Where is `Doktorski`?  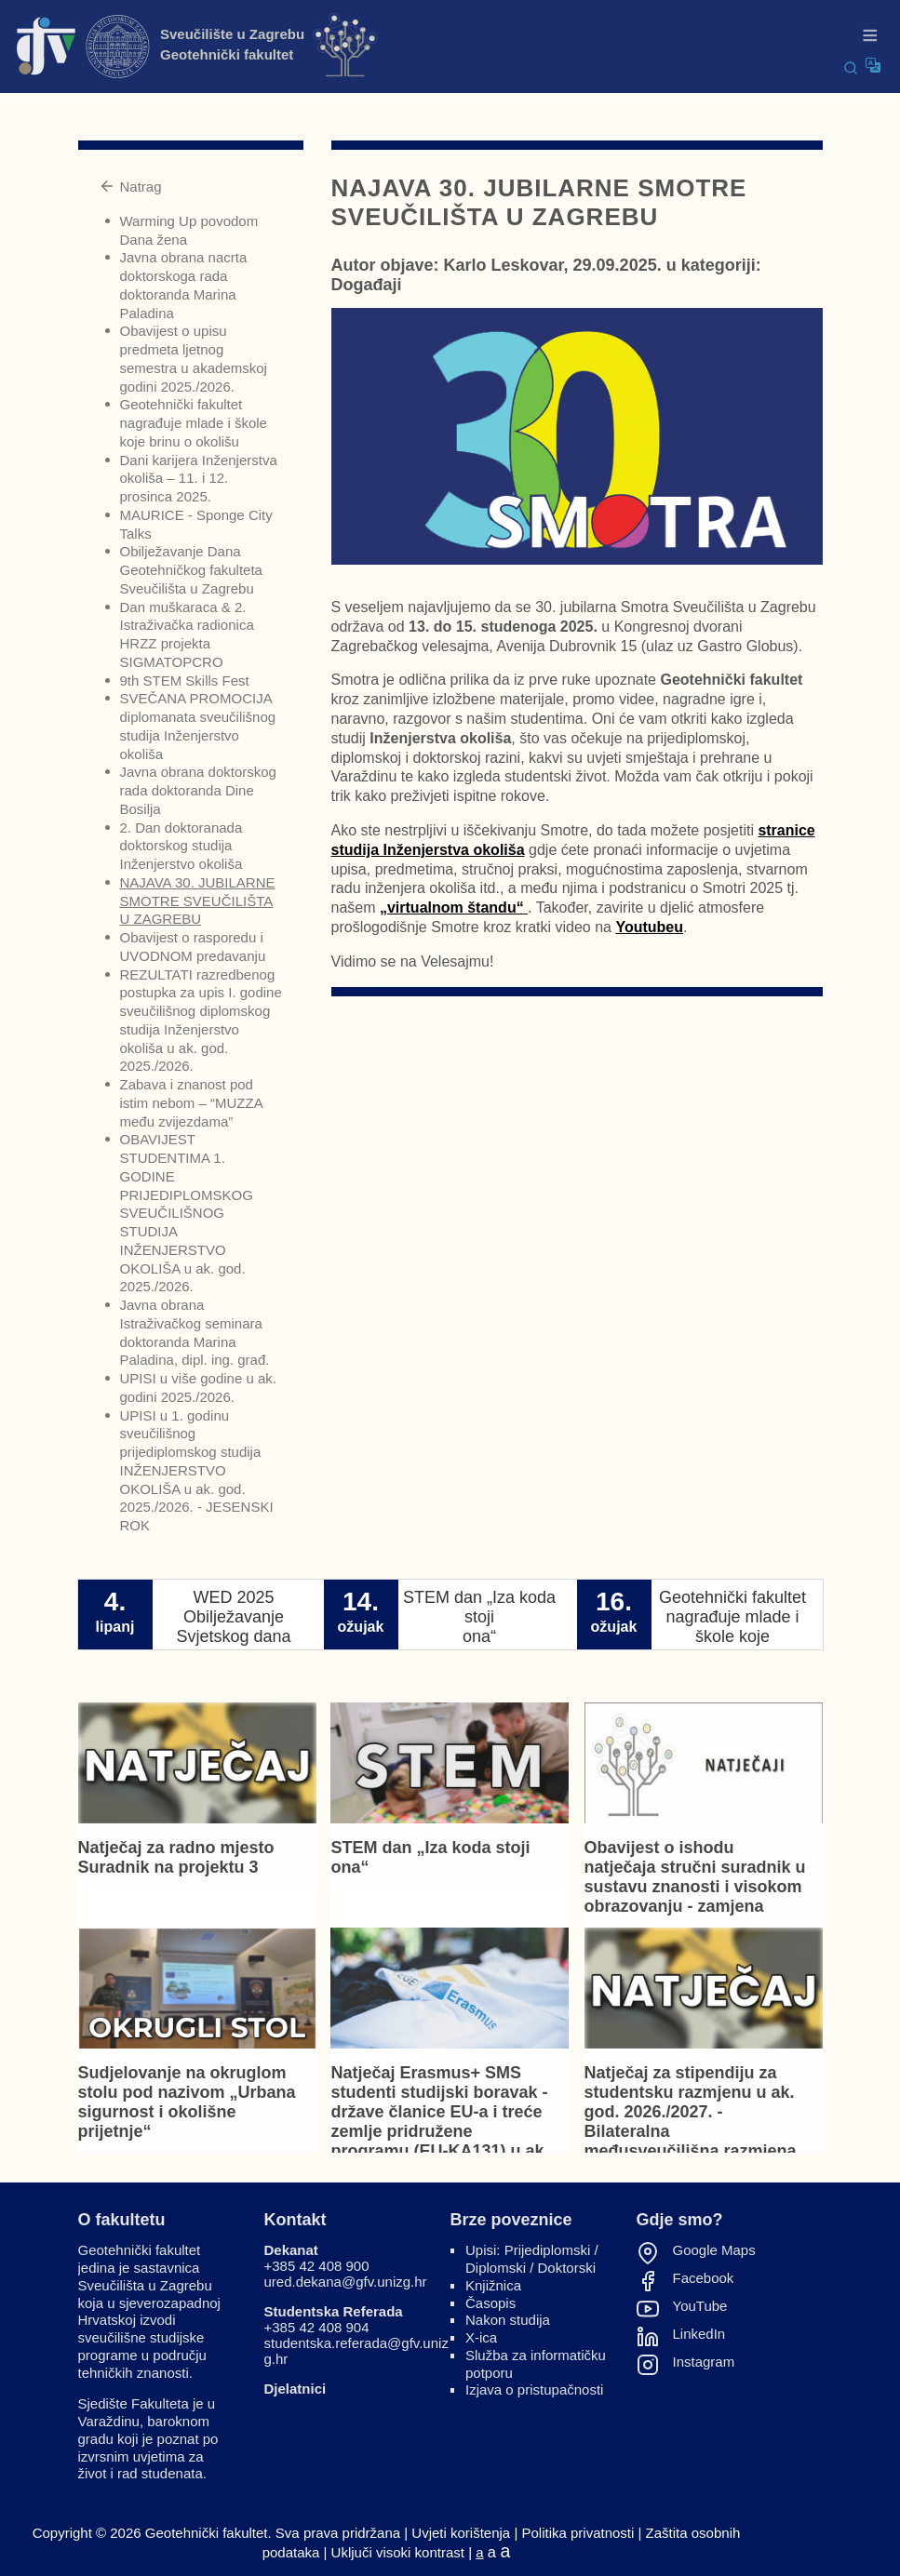 Doktorski is located at coordinates (567, 2268).